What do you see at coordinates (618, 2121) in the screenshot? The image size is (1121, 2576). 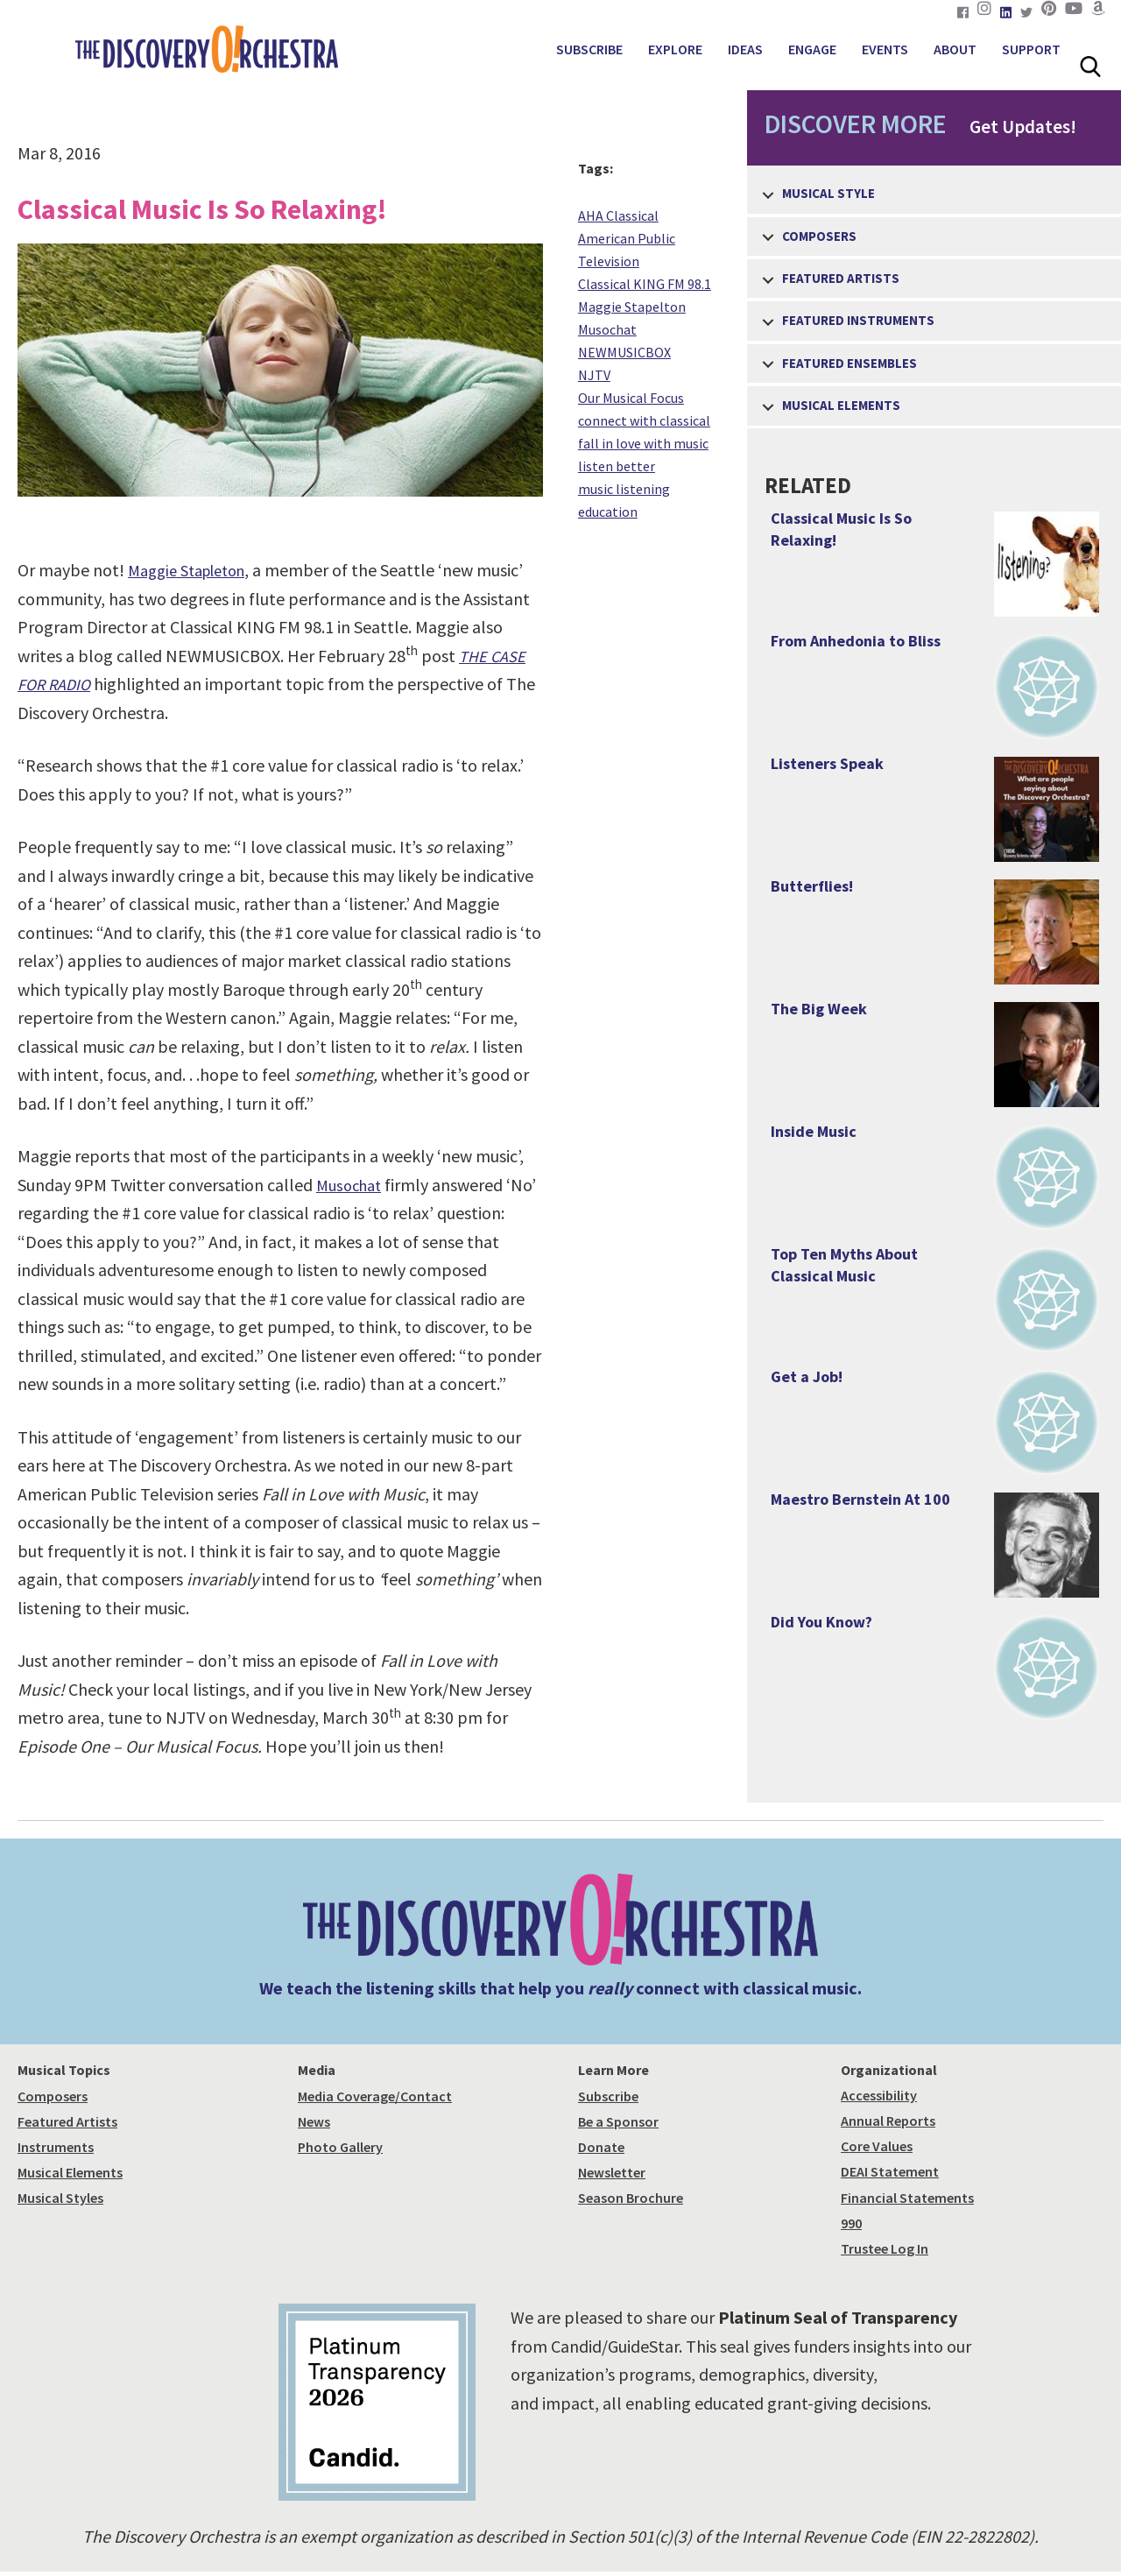 I see `Be a Sponsor` at bounding box center [618, 2121].